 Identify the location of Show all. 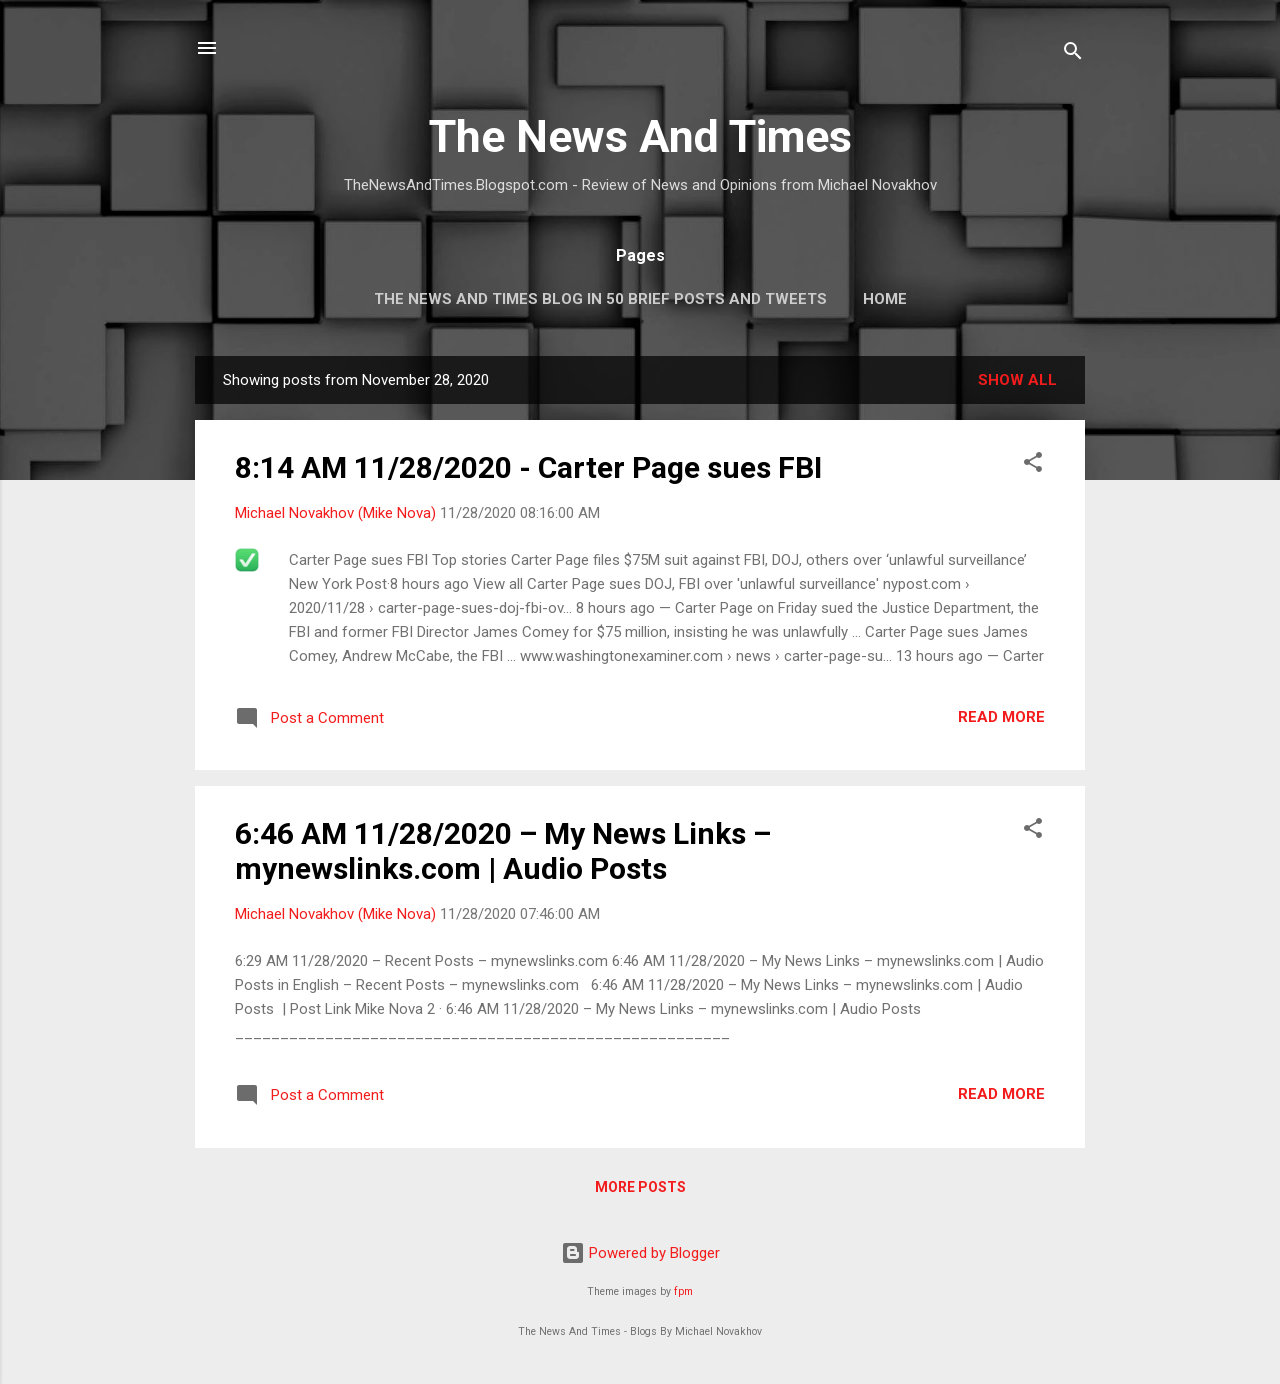
(1017, 380).